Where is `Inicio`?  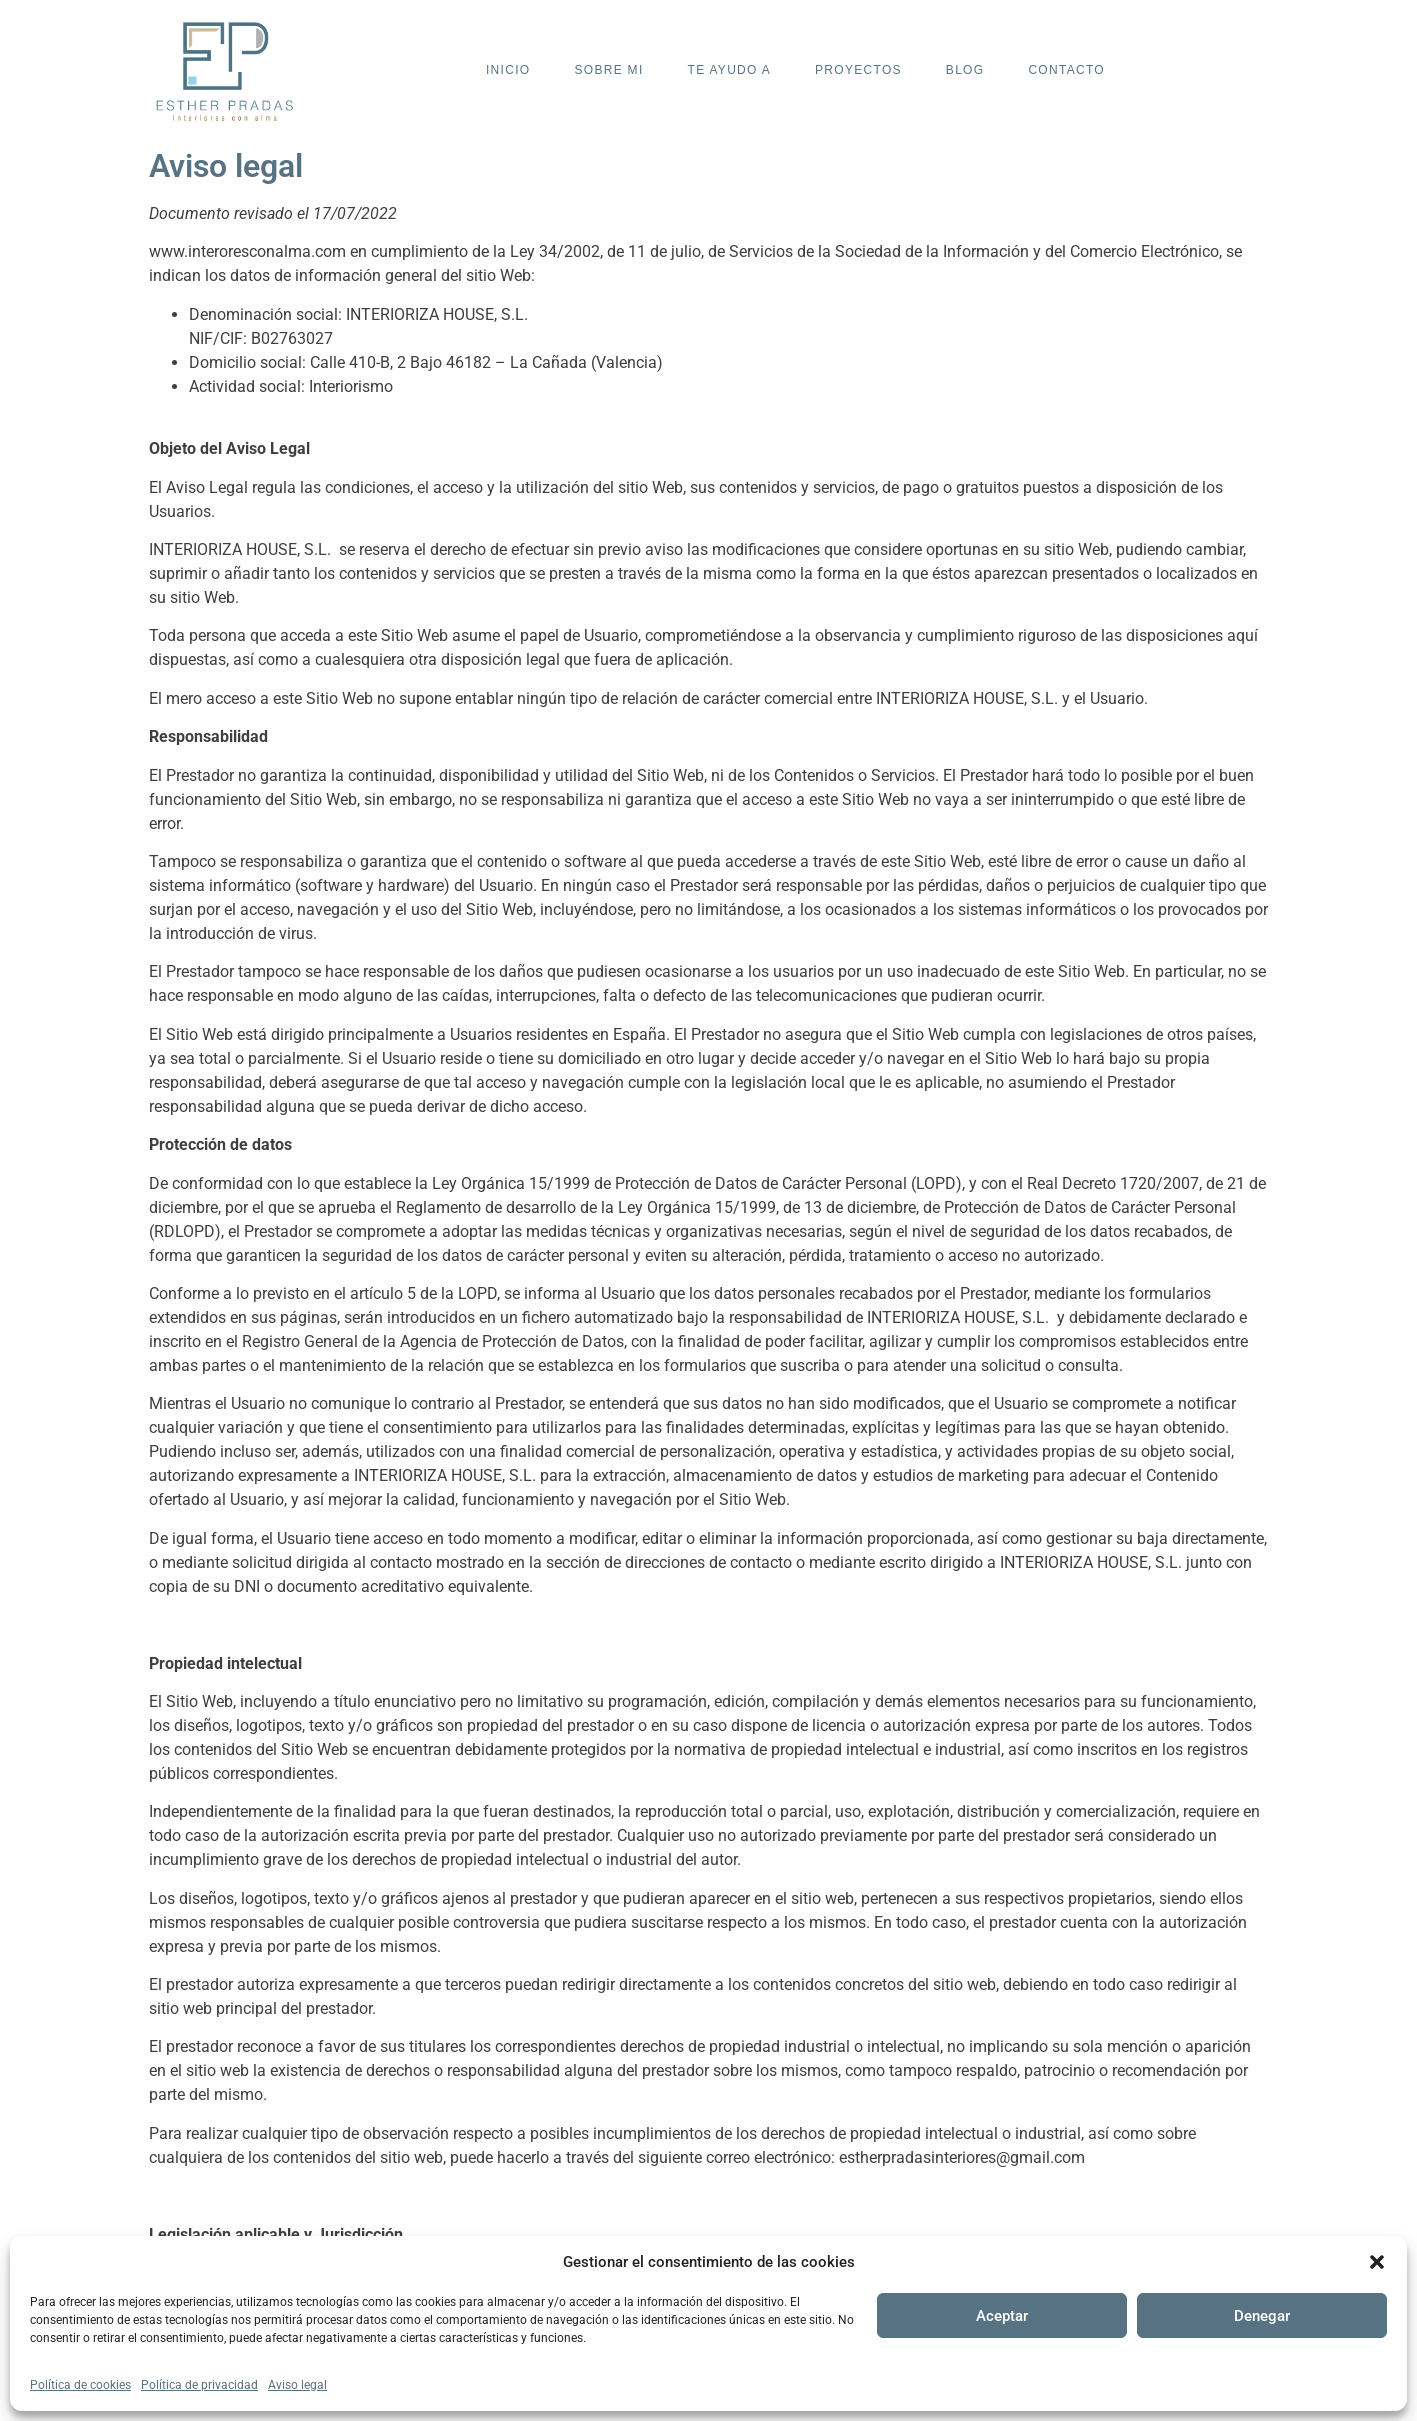 Inicio is located at coordinates (508, 70).